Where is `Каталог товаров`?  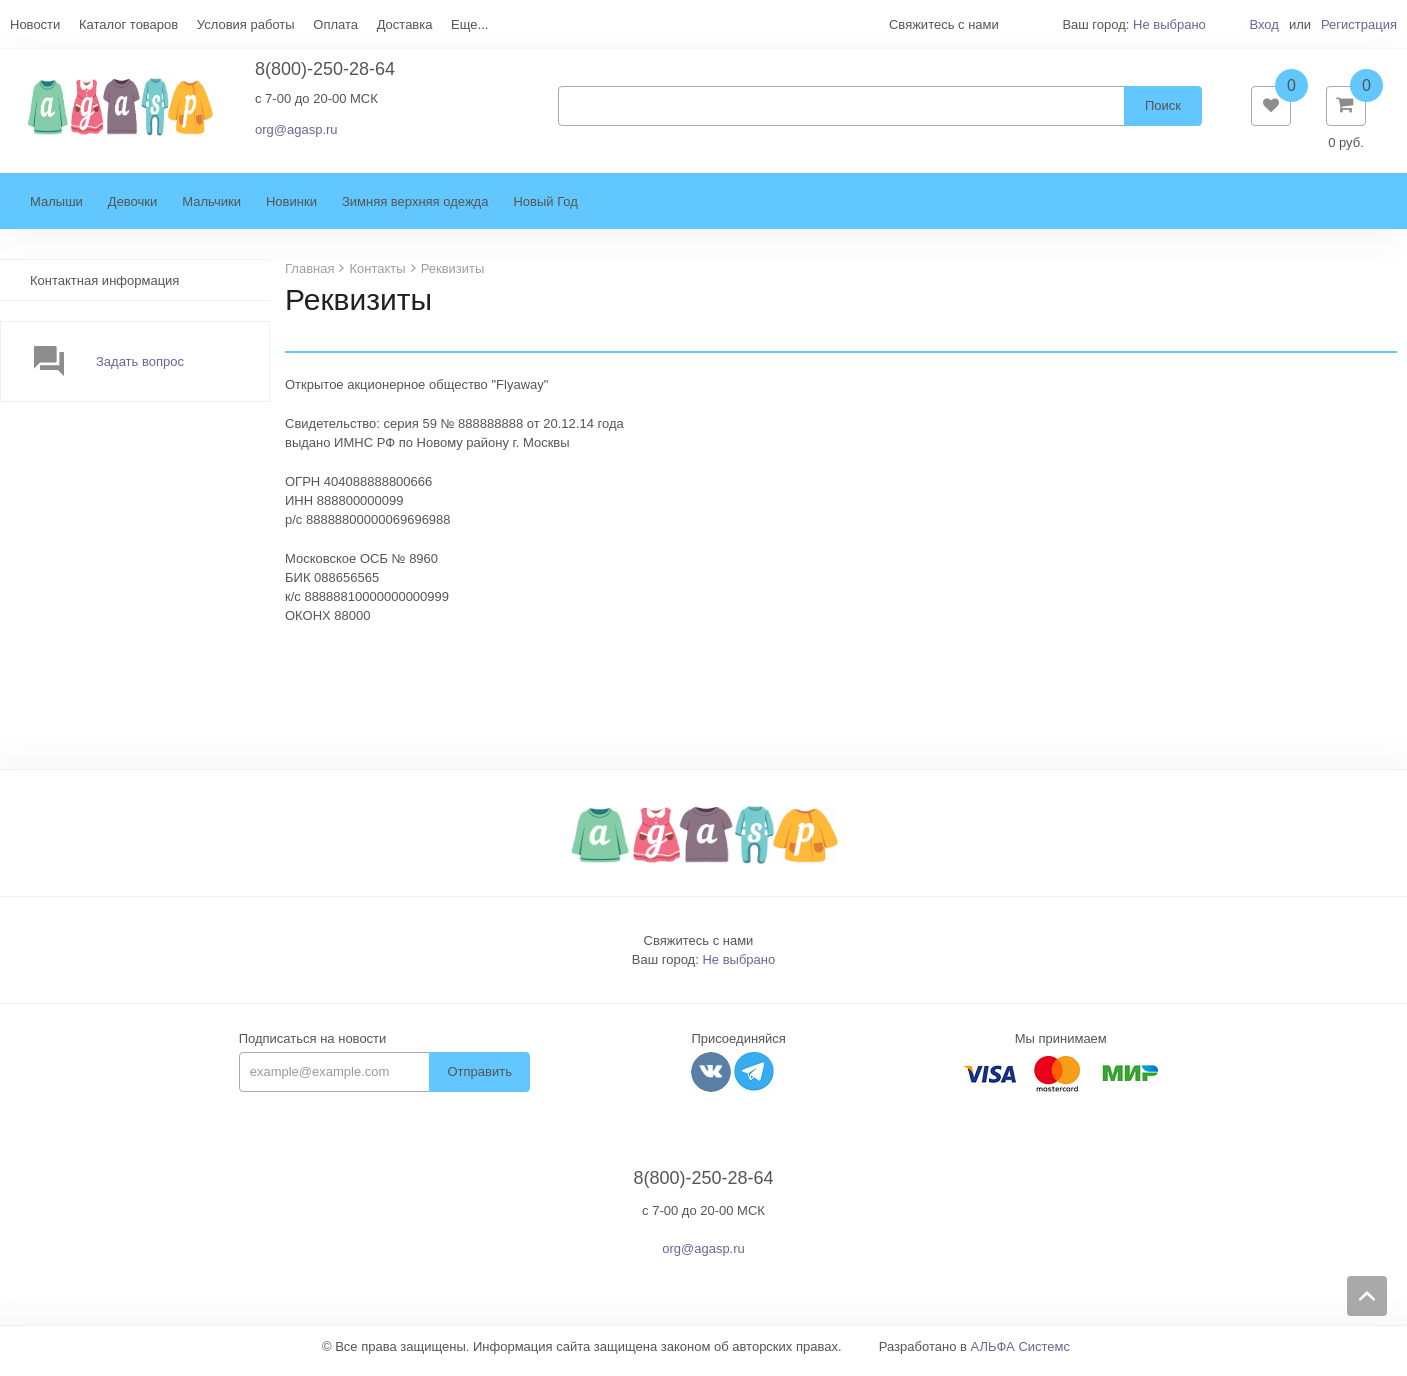 Каталог товаров is located at coordinates (128, 24).